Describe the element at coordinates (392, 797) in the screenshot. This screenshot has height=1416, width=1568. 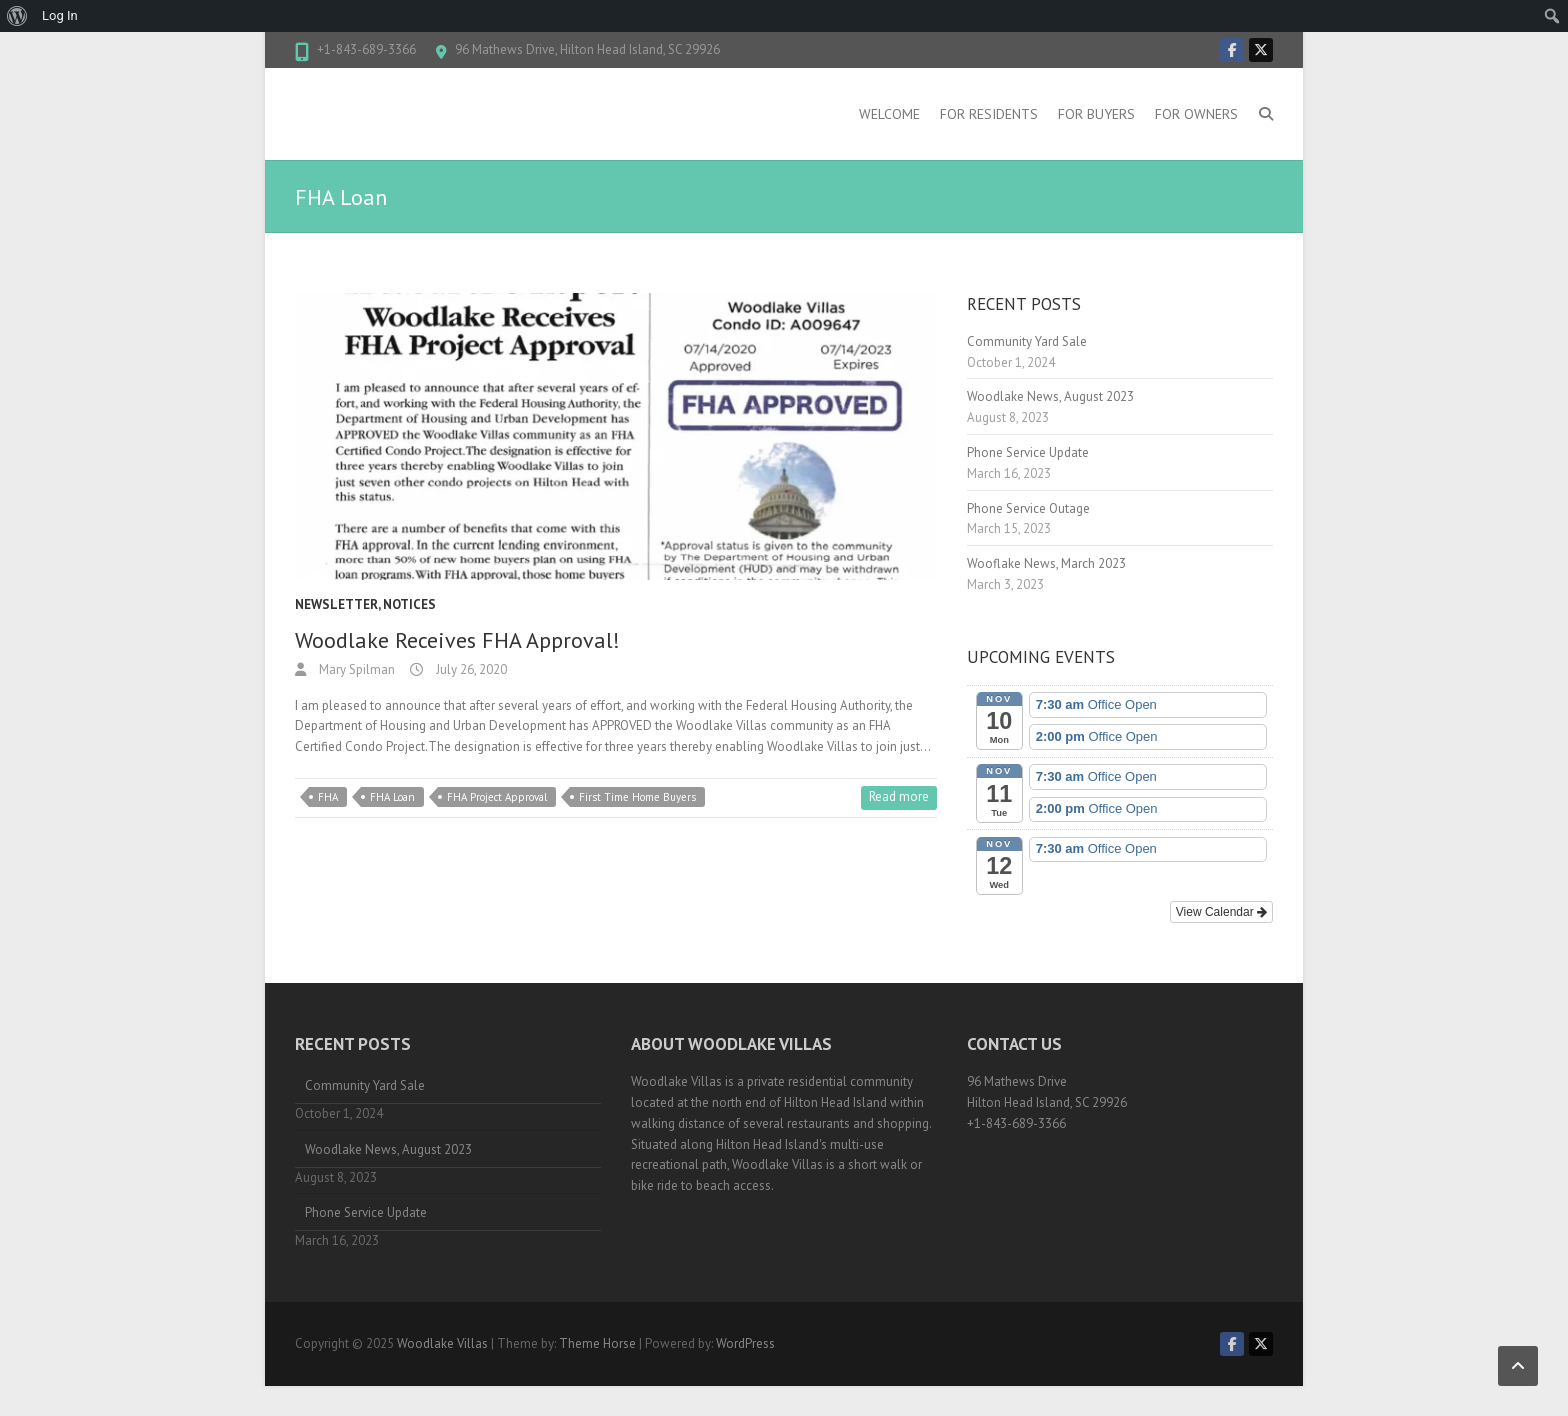
I see `FHA Loan` at that location.